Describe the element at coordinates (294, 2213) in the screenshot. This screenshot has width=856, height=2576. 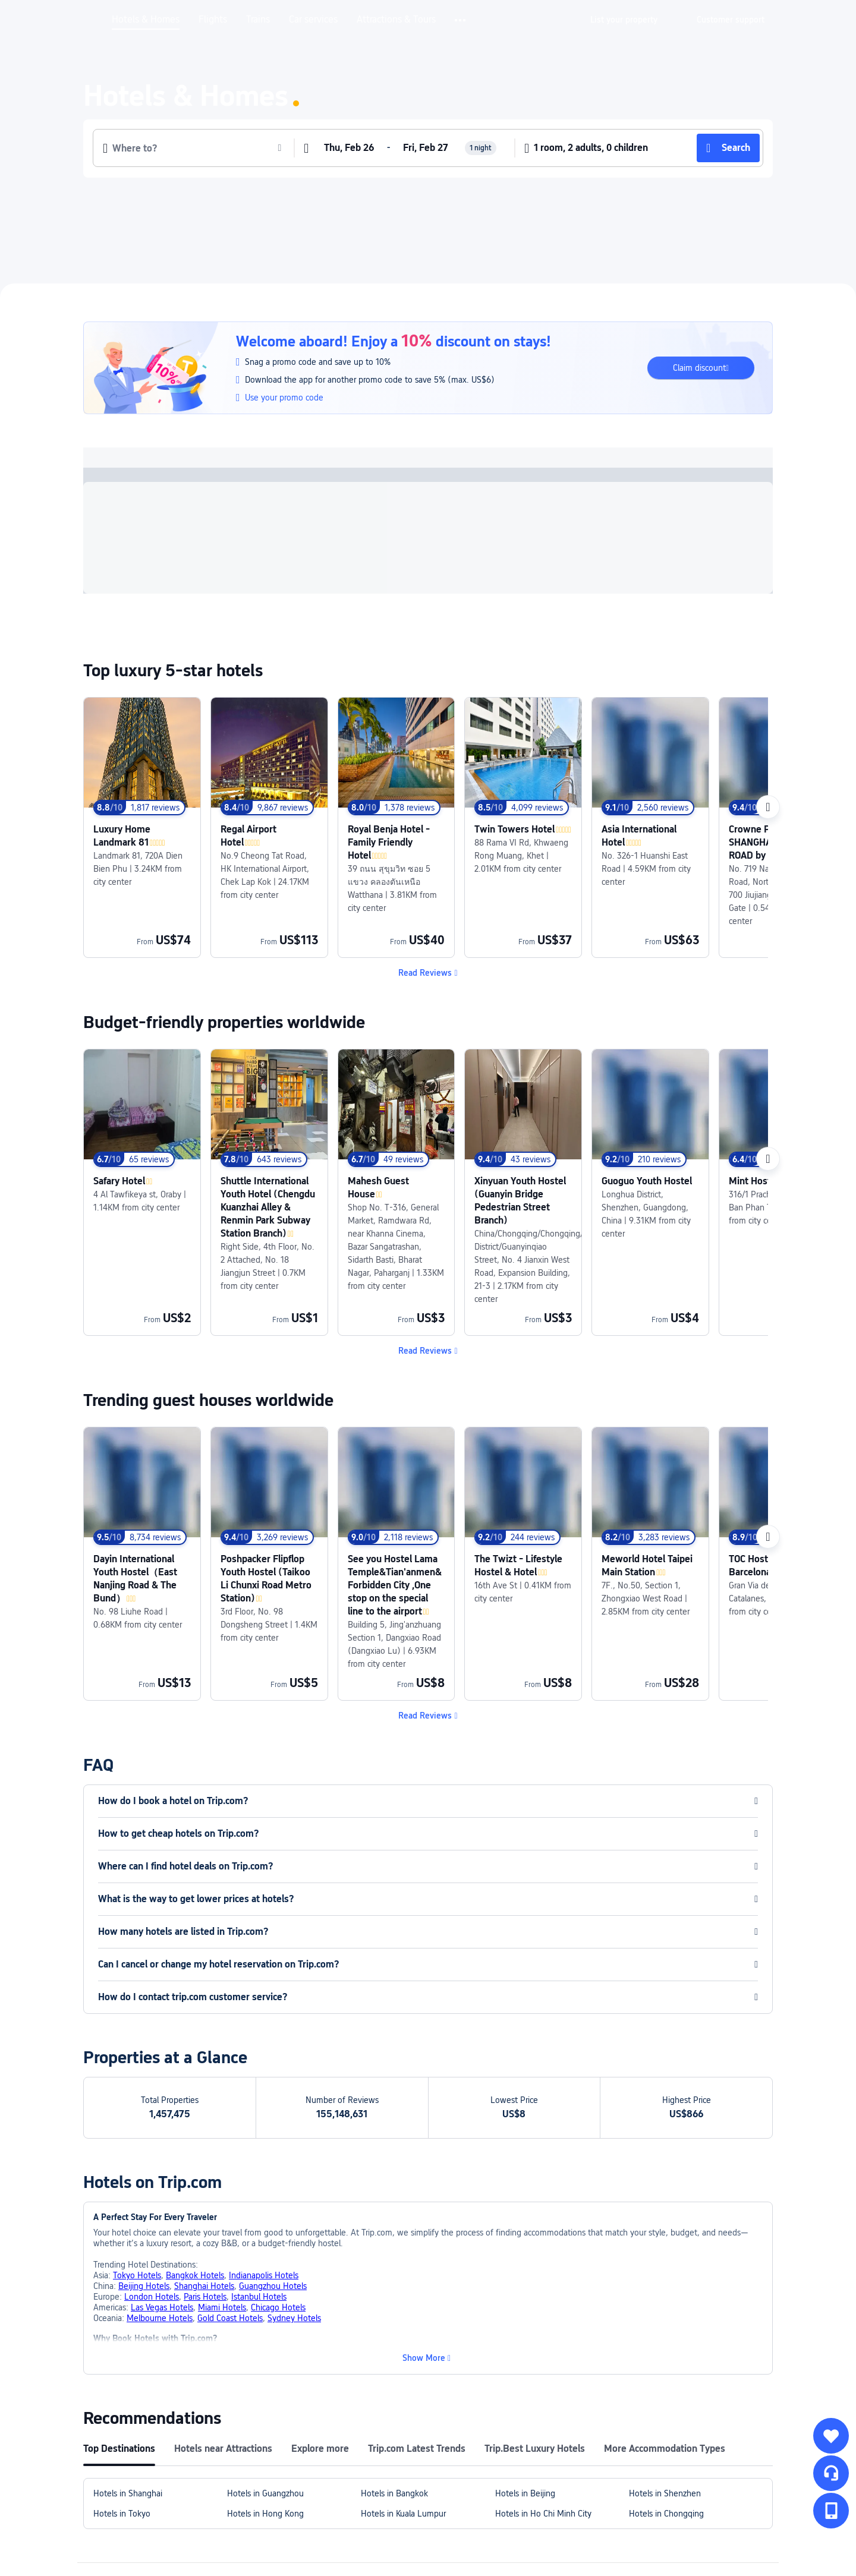
I see `Sydney Hotels` at that location.